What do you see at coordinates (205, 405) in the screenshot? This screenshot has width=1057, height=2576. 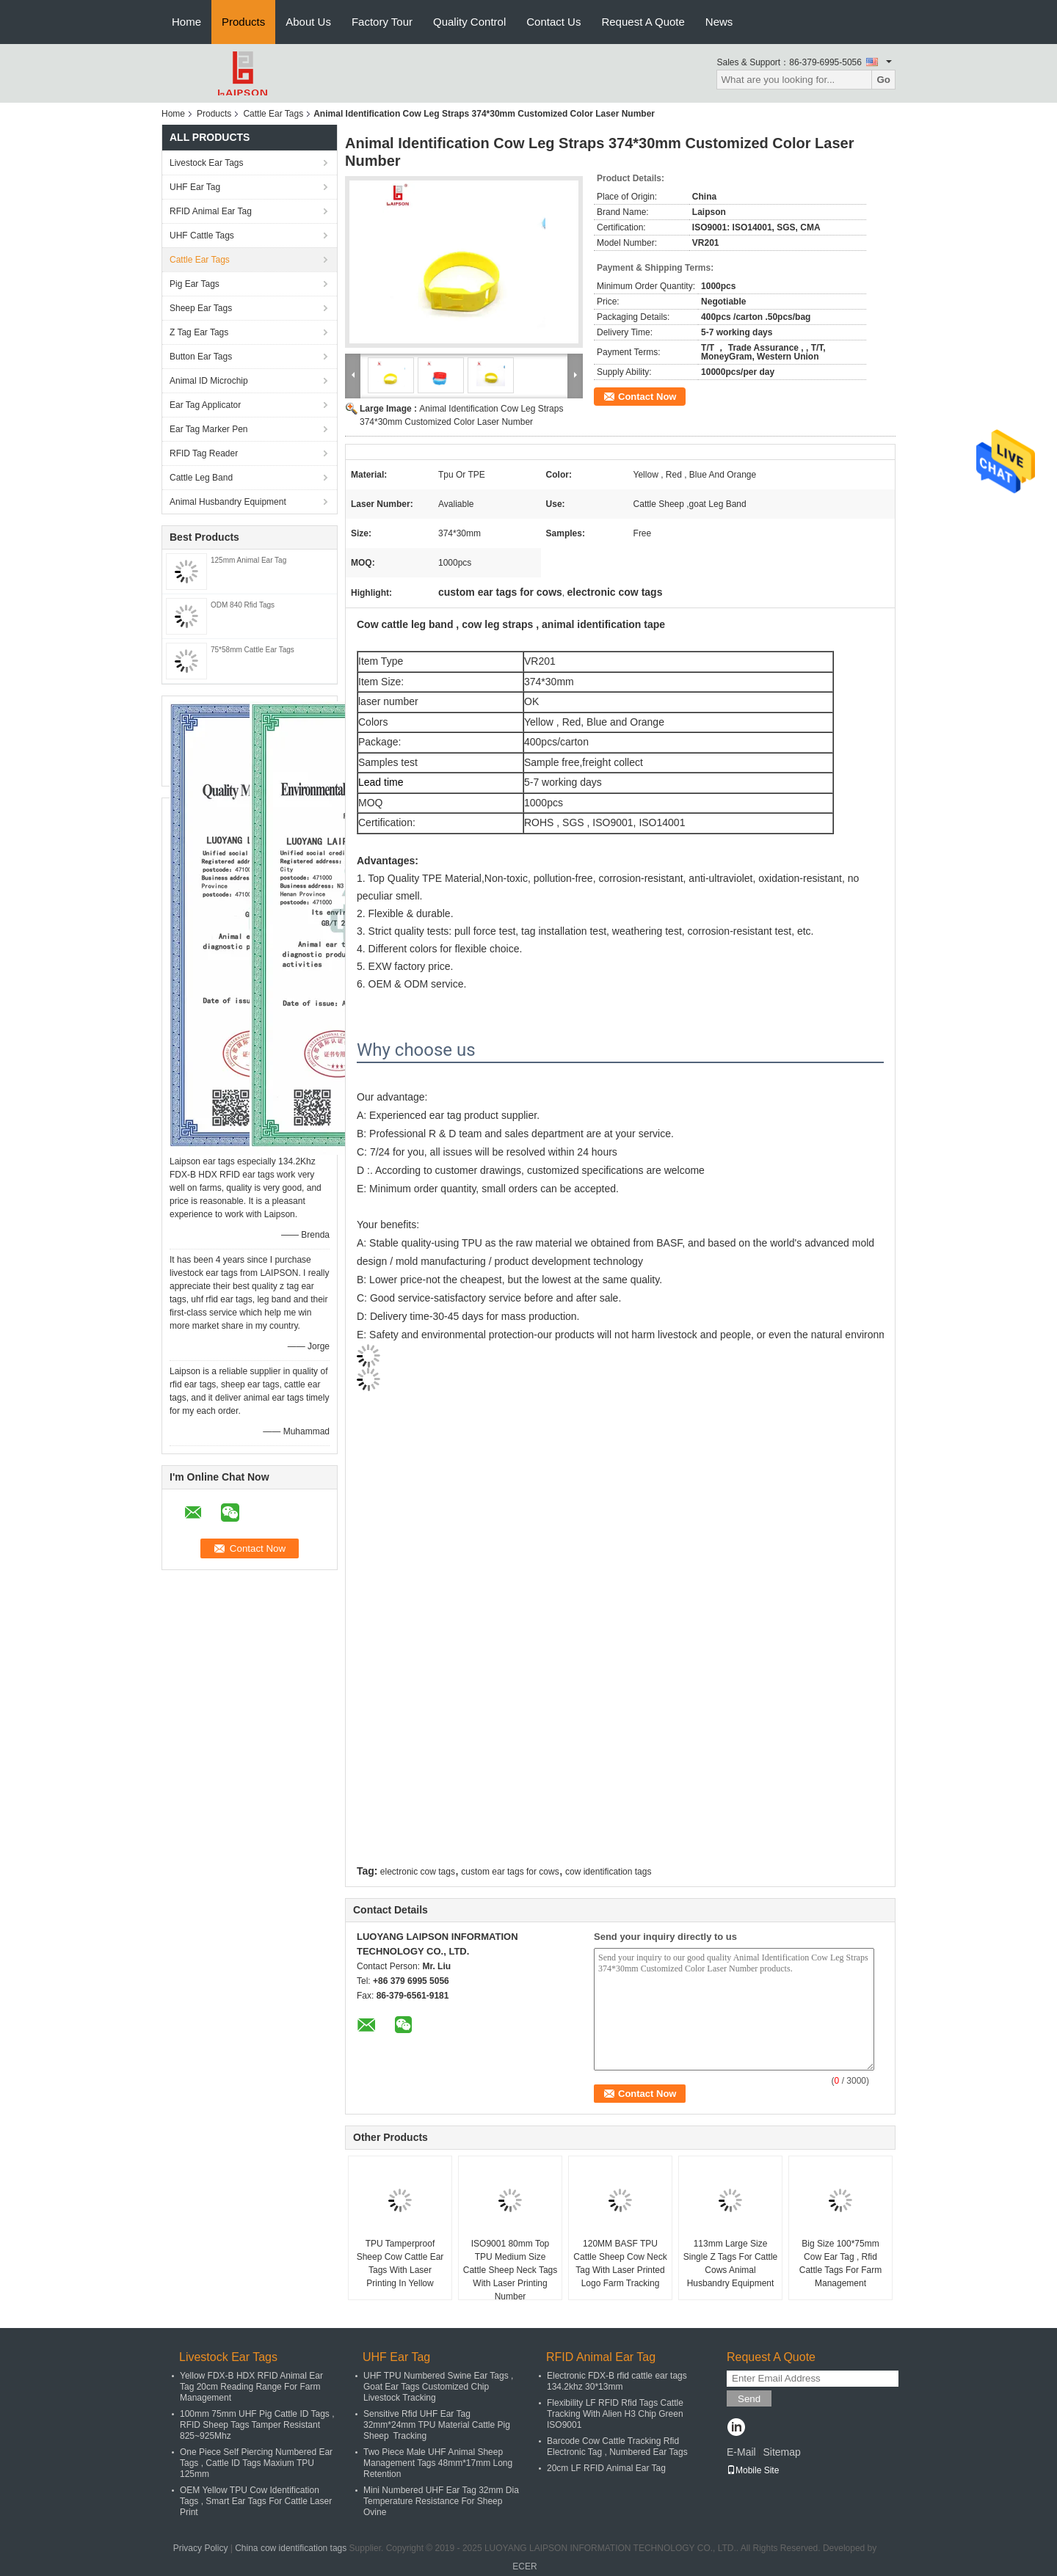 I see `Ear Tag Applicator` at bounding box center [205, 405].